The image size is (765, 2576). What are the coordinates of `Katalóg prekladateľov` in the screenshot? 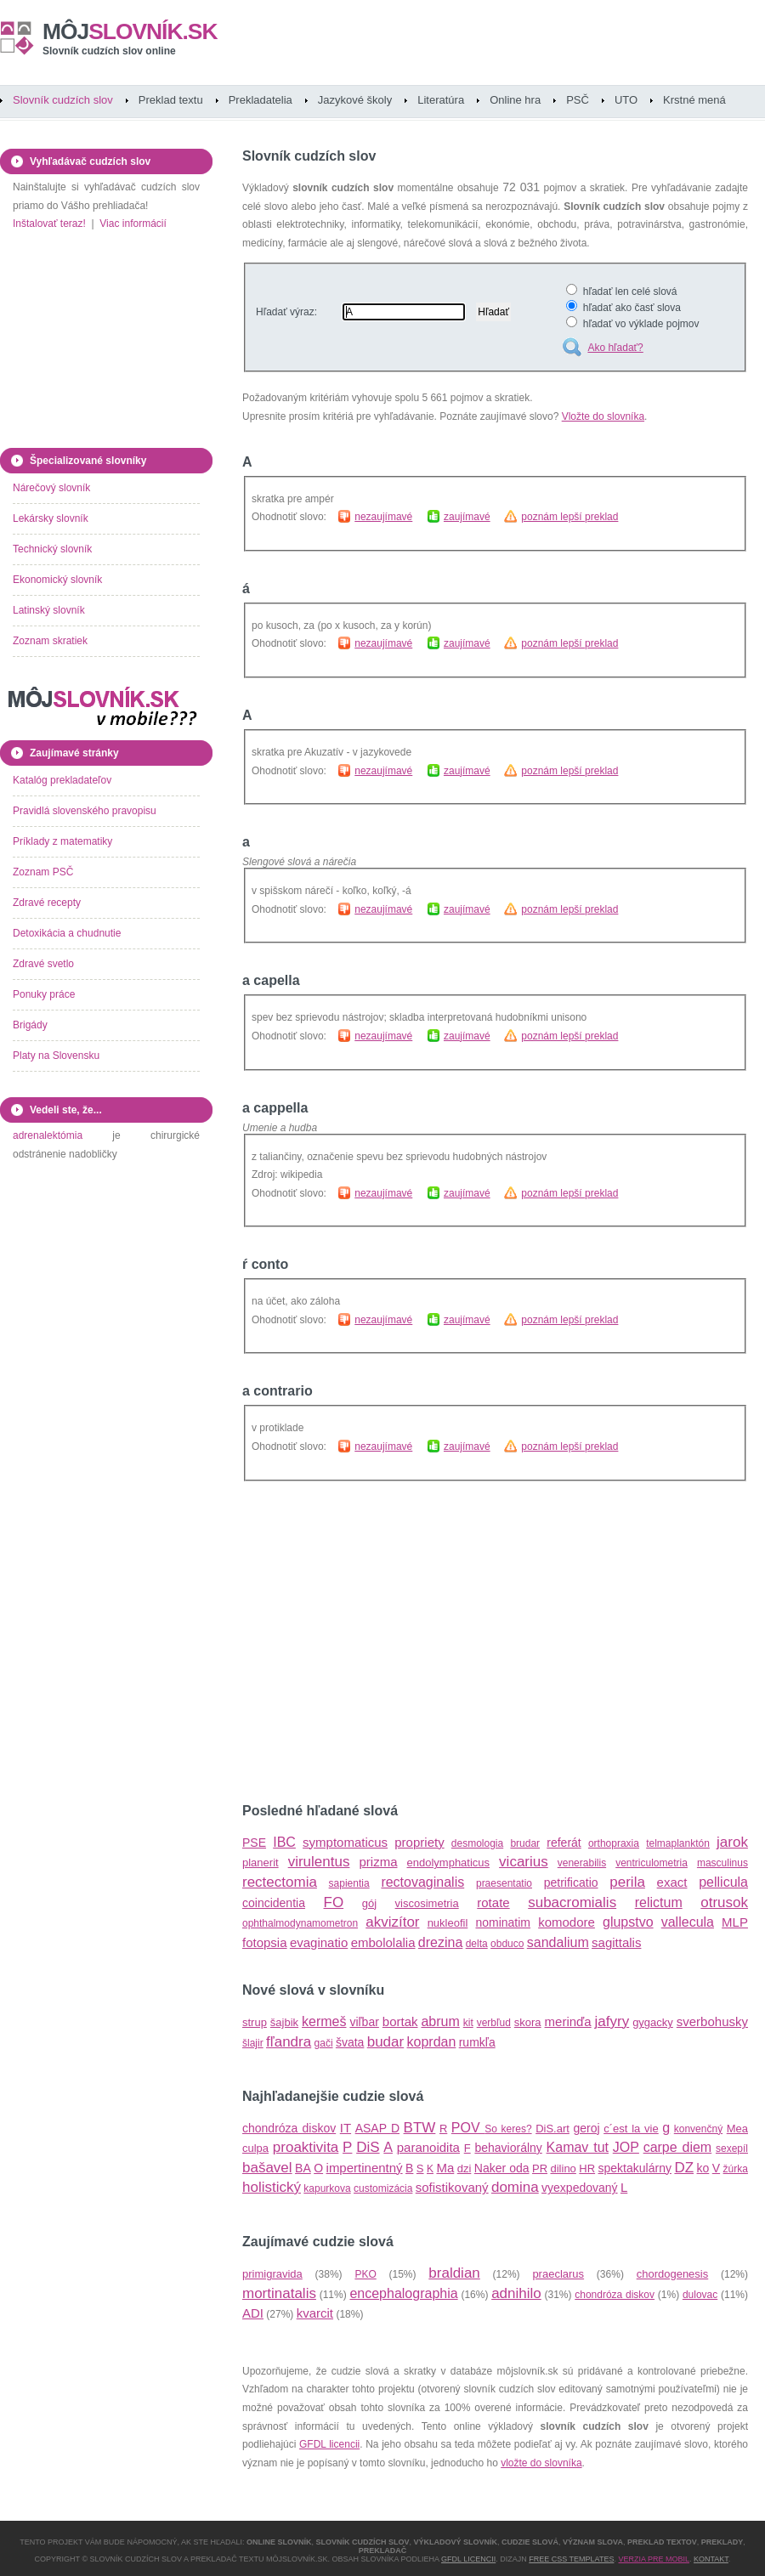 It's located at (62, 780).